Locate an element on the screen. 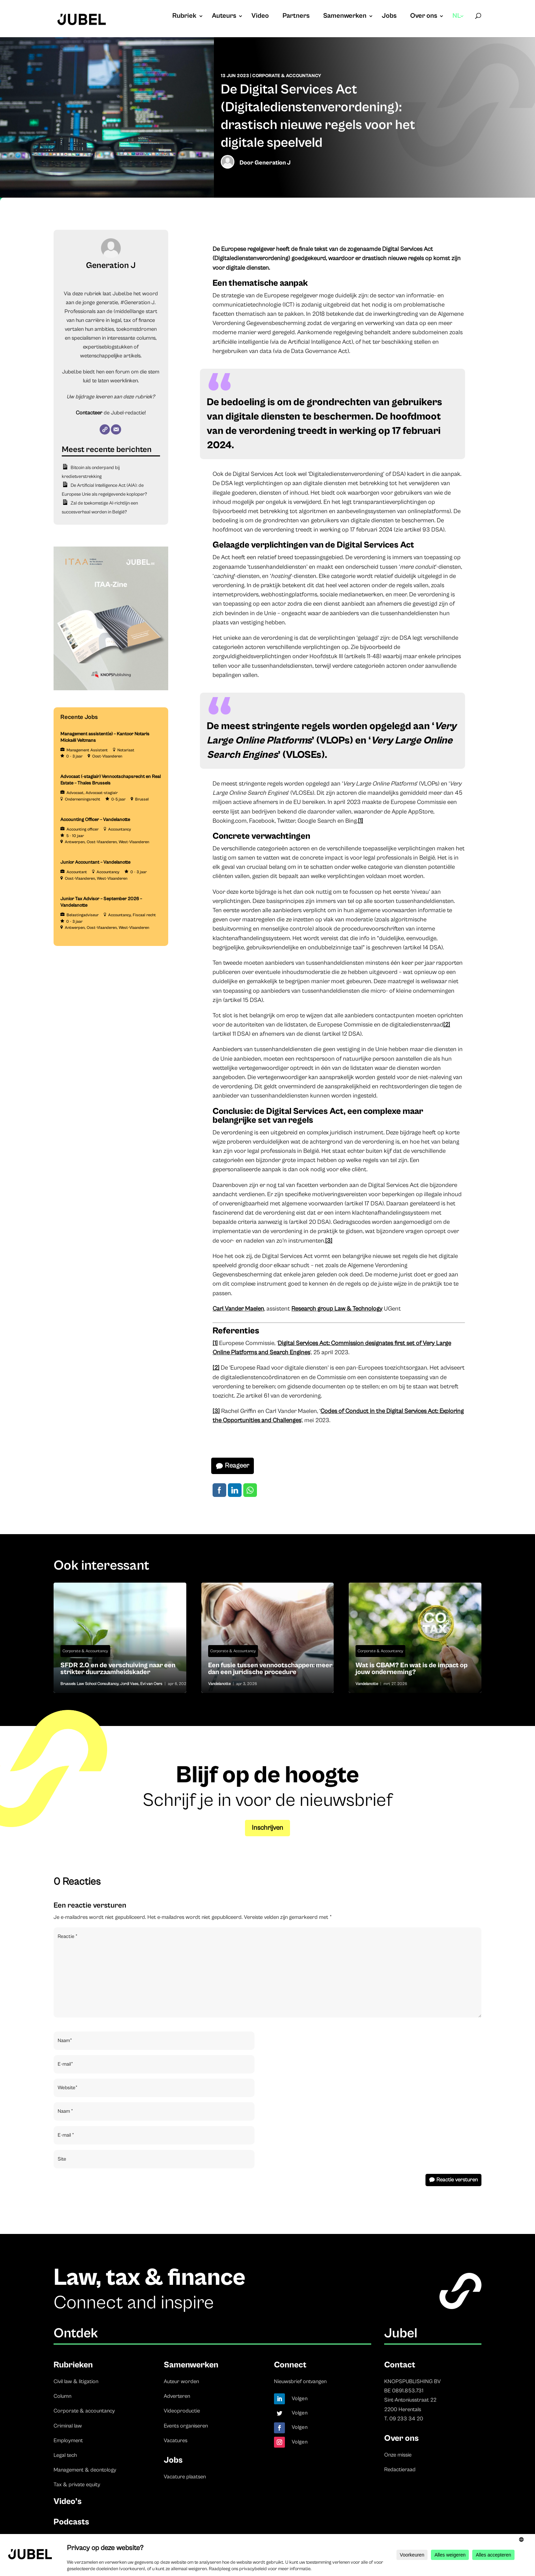  [1] is located at coordinates (360, 820).